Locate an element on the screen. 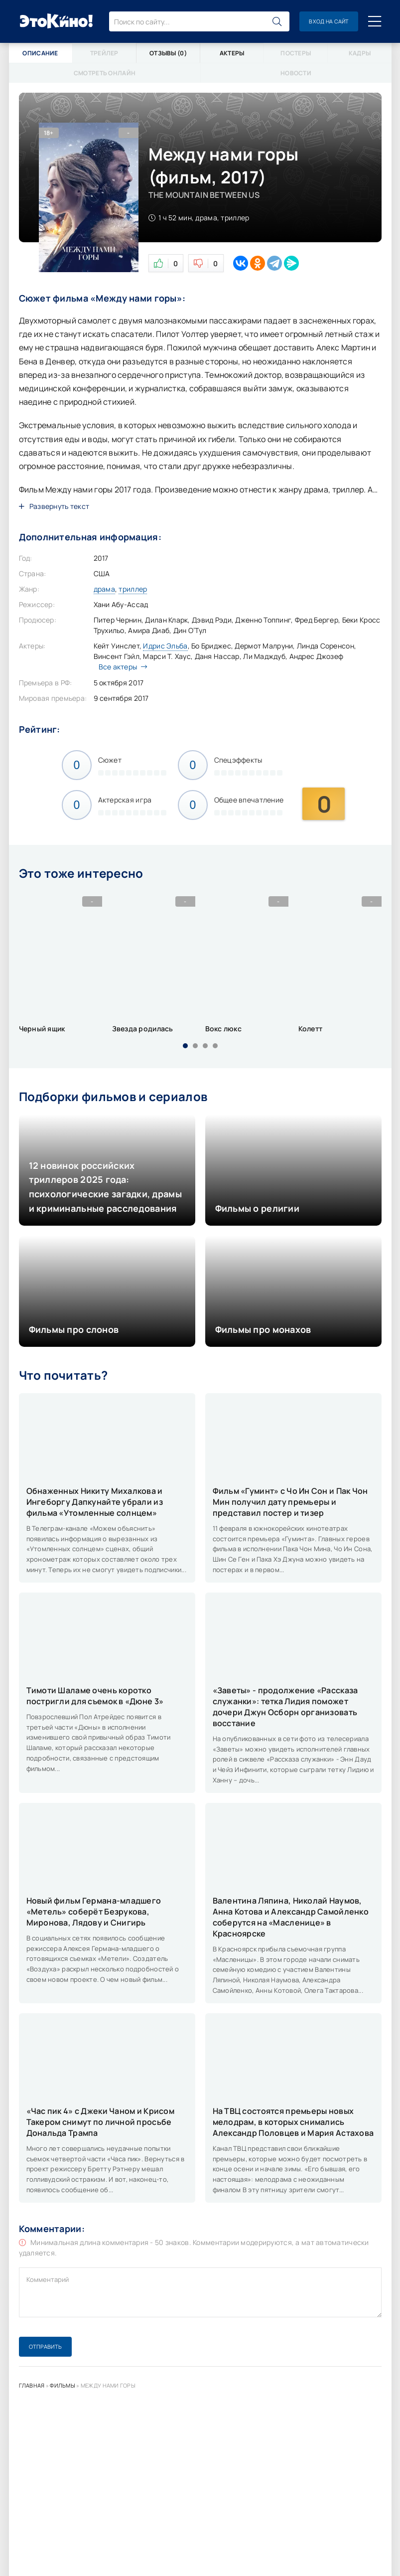 This screenshot has height=2576, width=400. [button] is located at coordinates (185, 1045).